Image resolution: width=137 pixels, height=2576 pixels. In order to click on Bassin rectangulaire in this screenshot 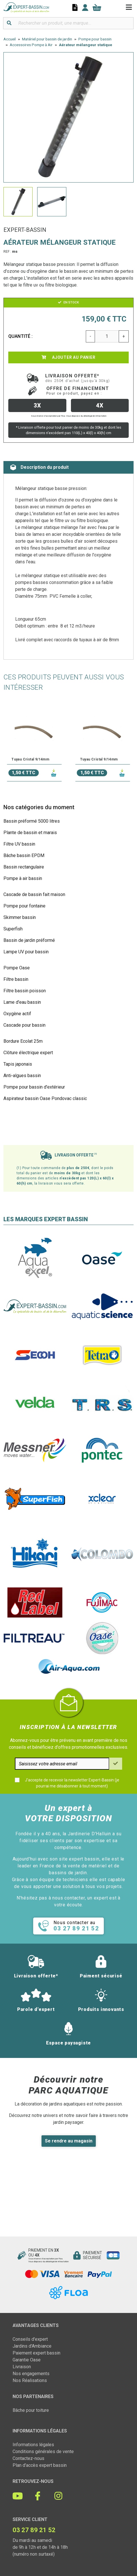, I will do `click(23, 867)`.